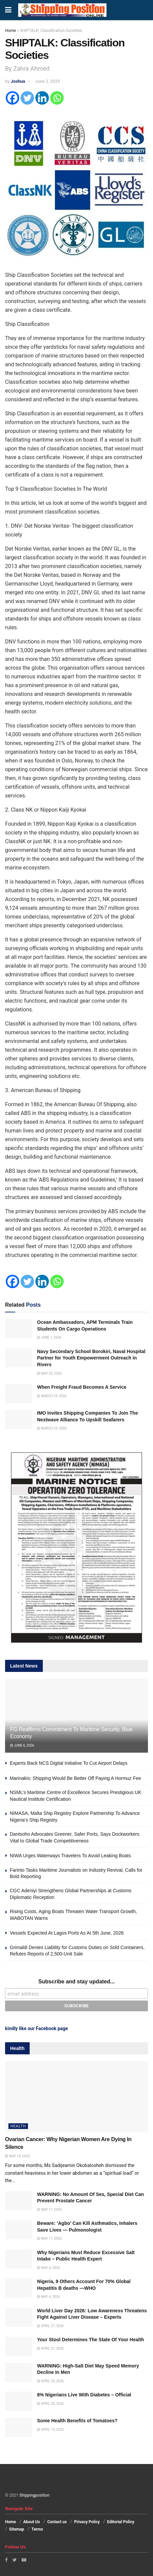 The width and height of the screenshot is (153, 2576). What do you see at coordinates (10, 30) in the screenshot?
I see `Home` at bounding box center [10, 30].